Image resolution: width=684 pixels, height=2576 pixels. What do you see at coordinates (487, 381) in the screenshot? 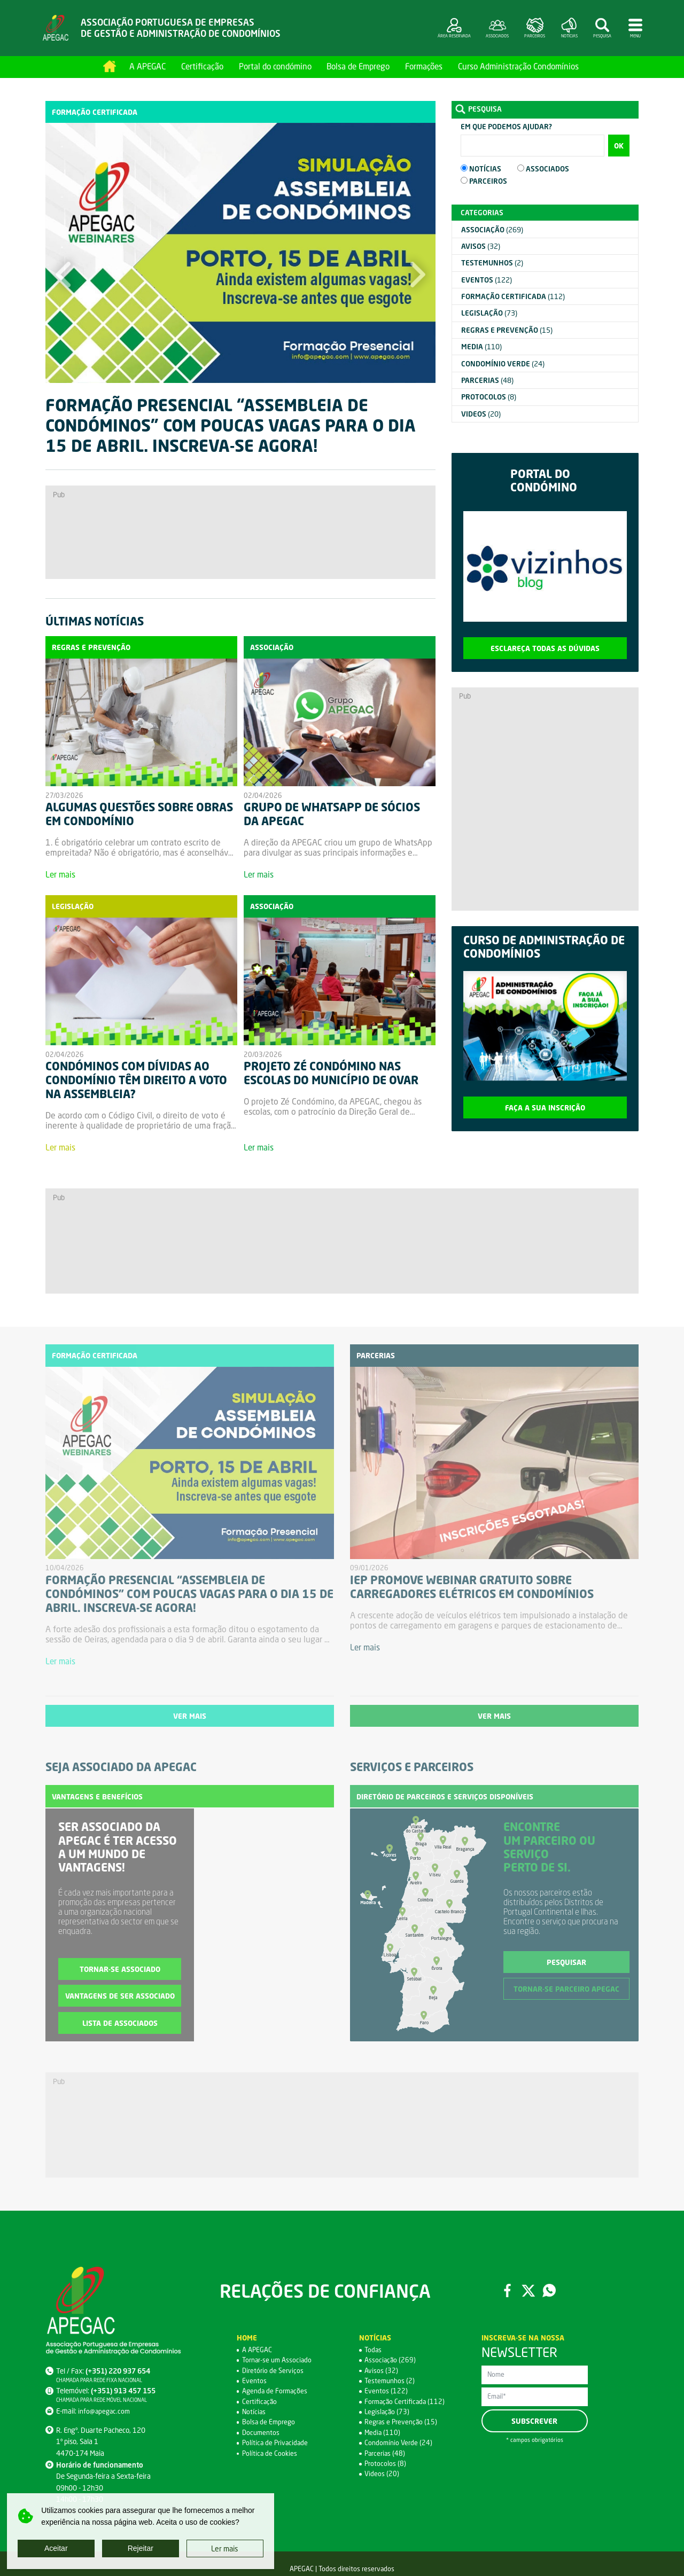
I see `(48)` at bounding box center [487, 381].